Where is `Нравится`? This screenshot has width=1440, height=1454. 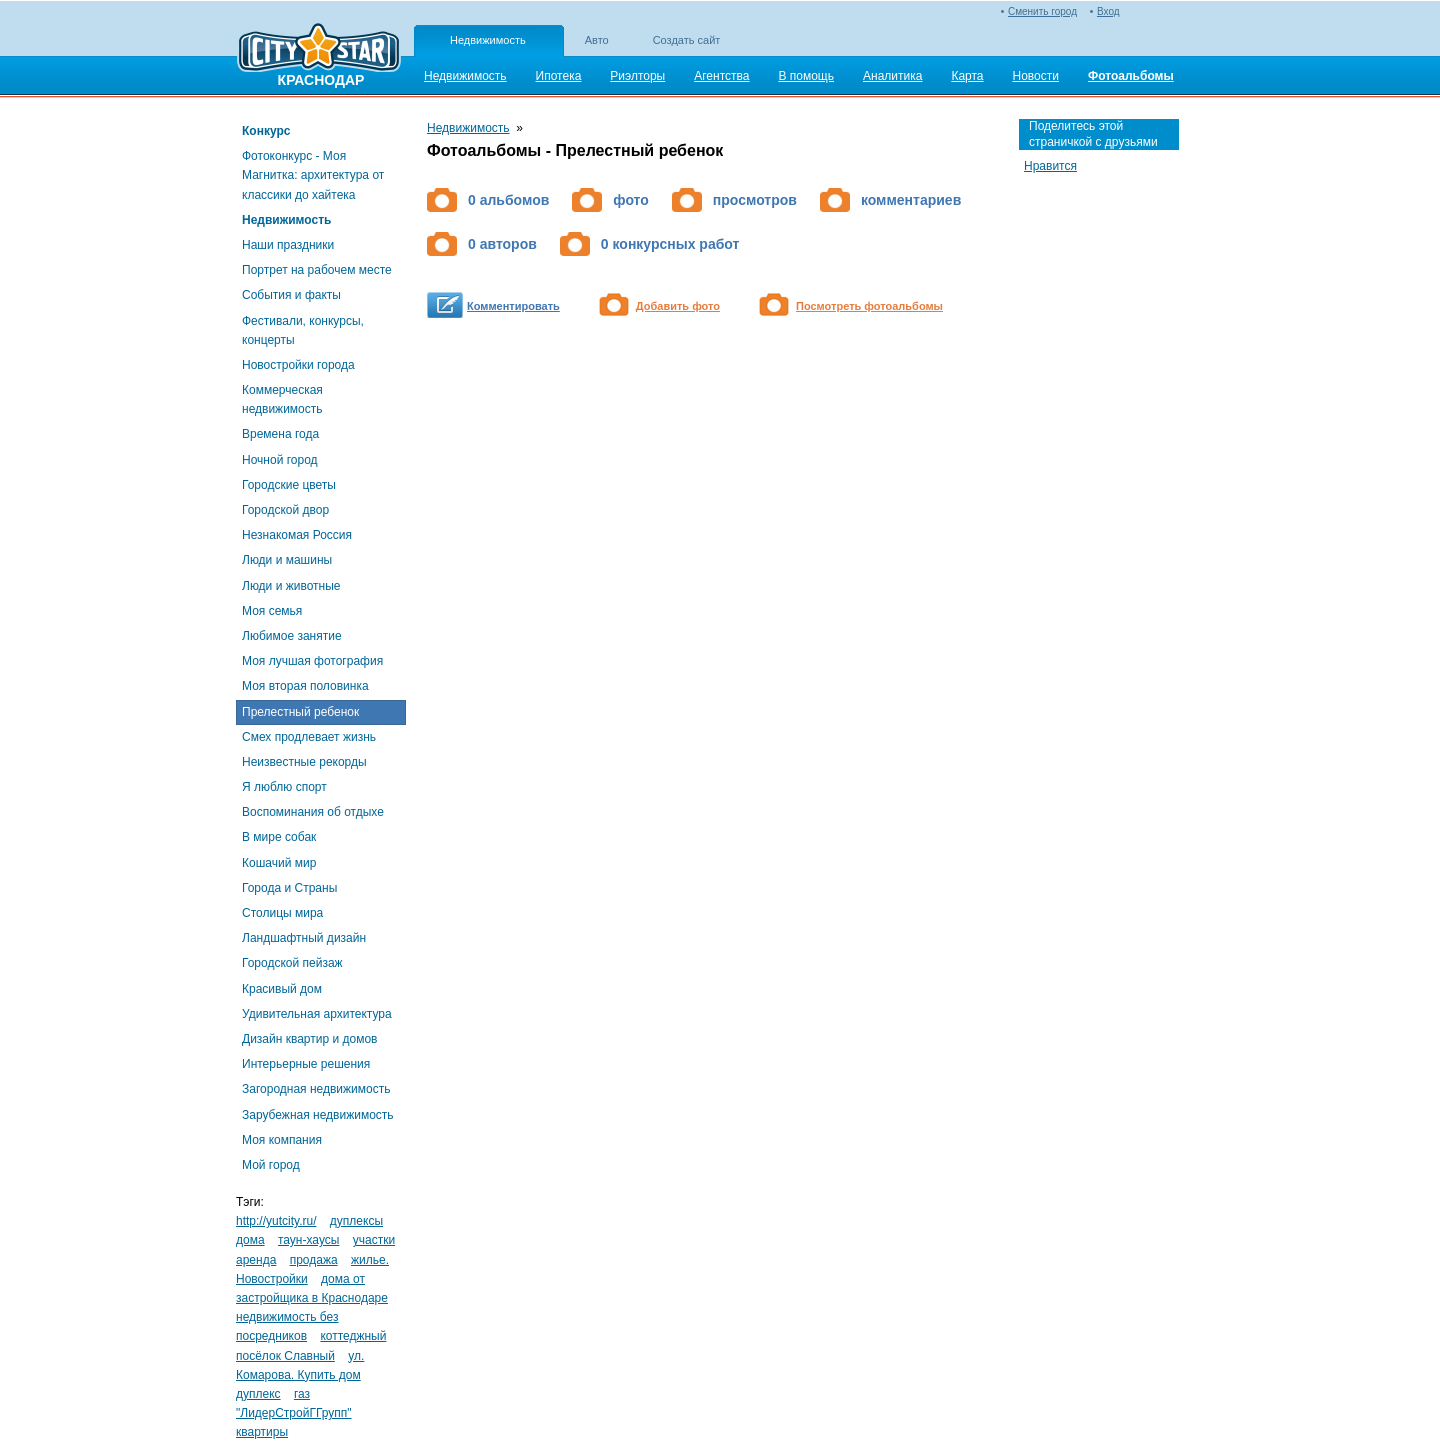
Нравится is located at coordinates (1050, 166).